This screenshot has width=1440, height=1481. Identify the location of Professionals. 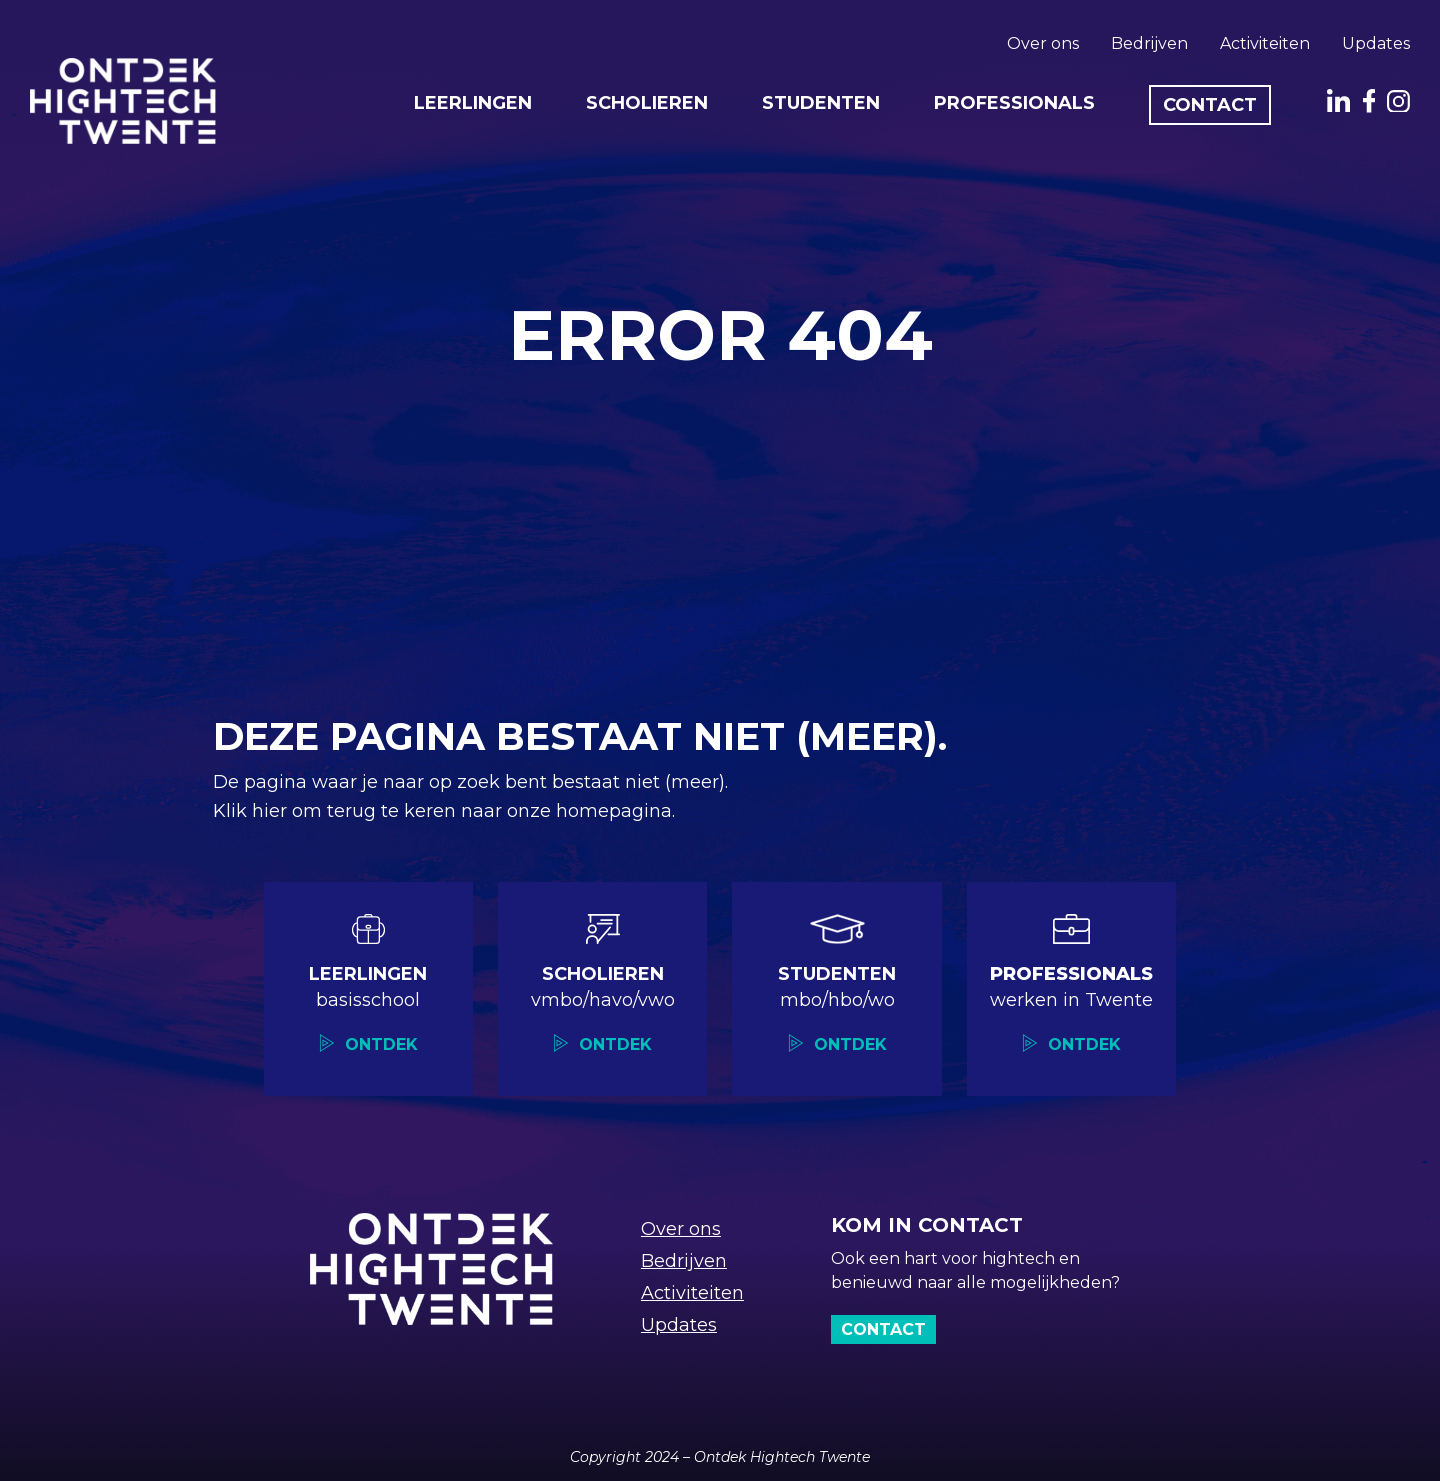
(1014, 103).